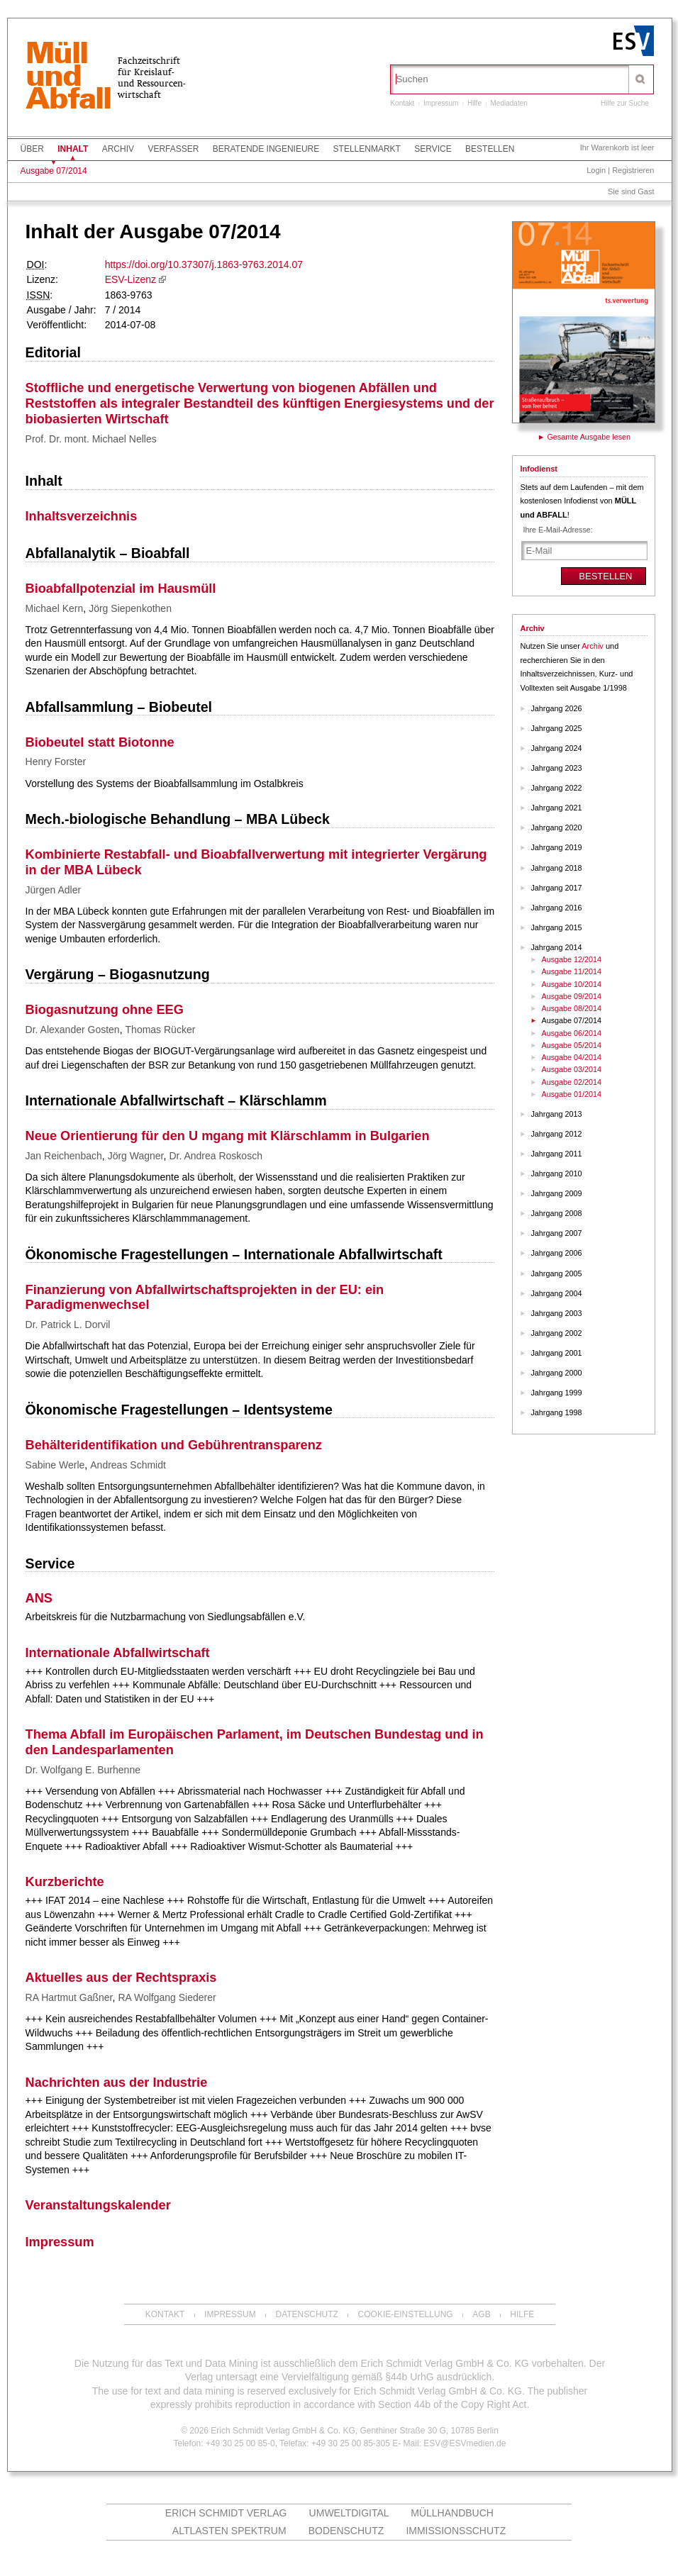  Describe the element at coordinates (64, 1155) in the screenshot. I see `Jan Reichenbach` at that location.